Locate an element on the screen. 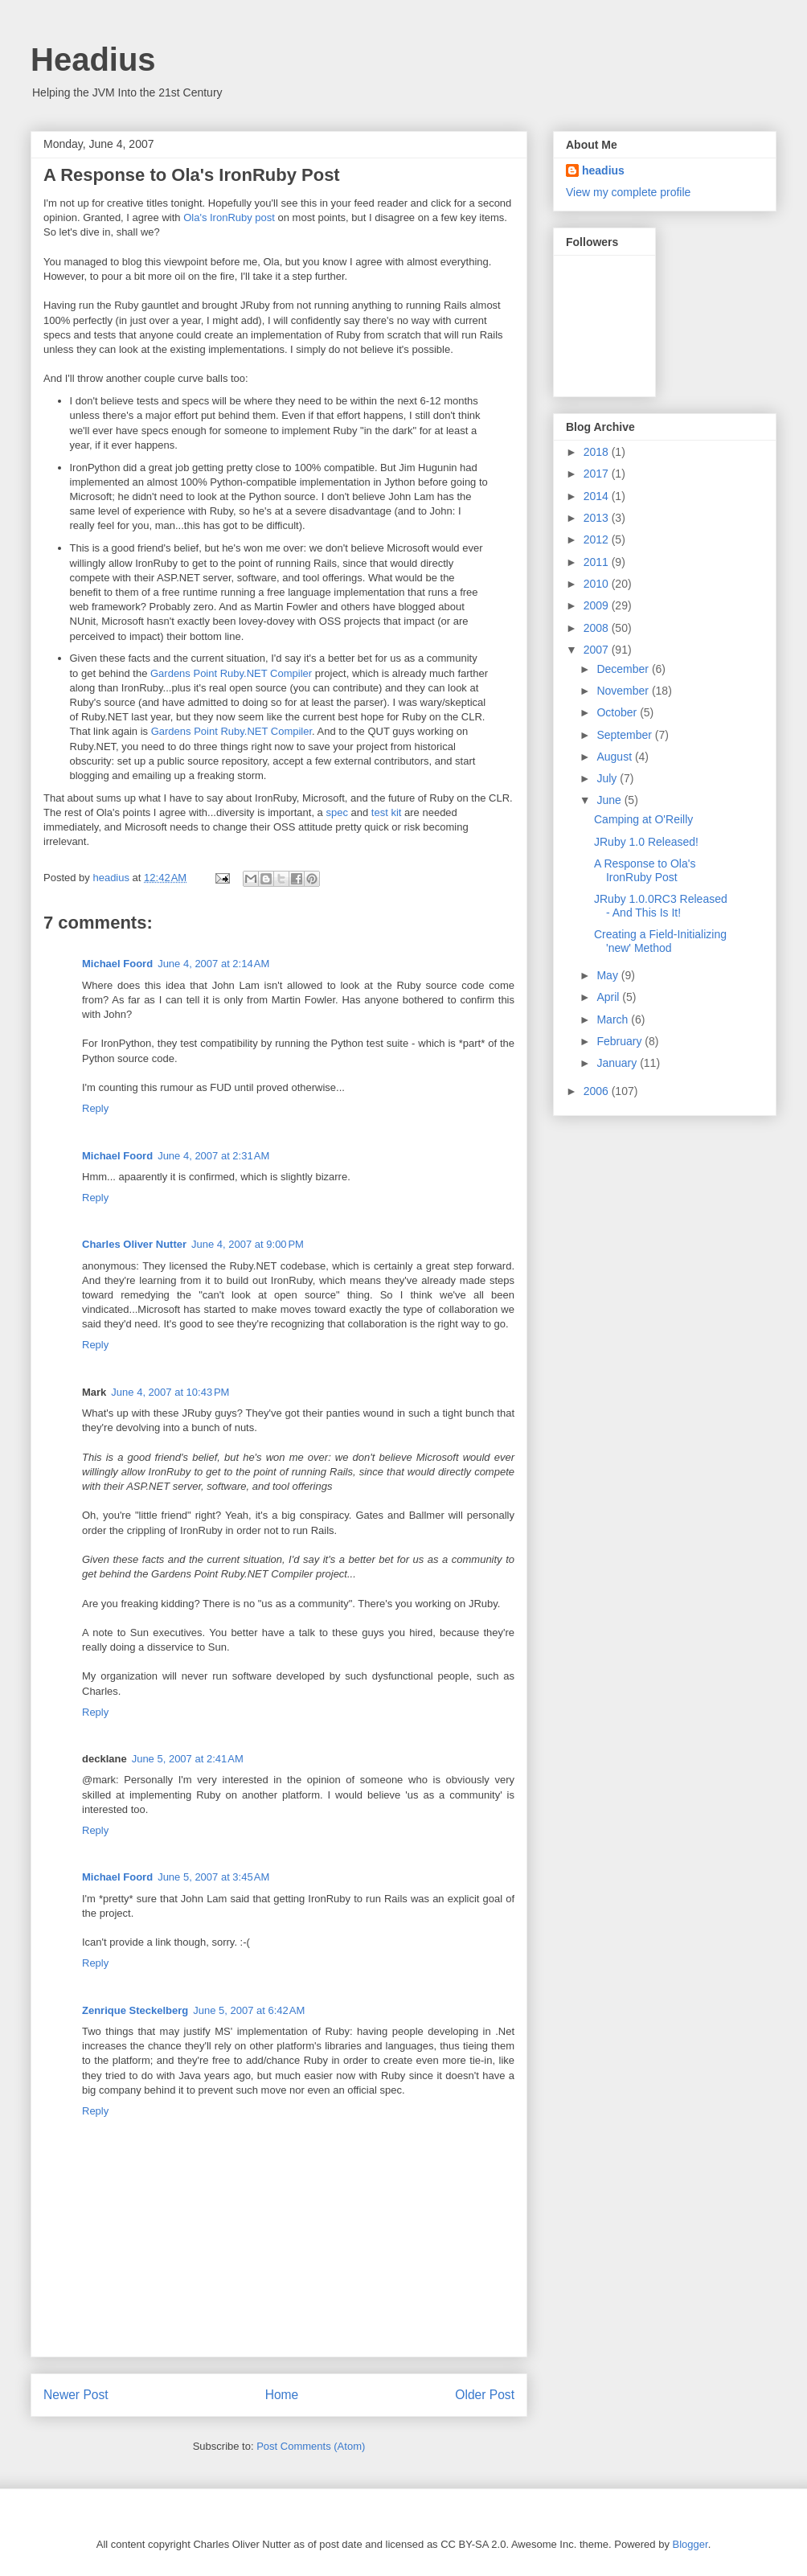  January is located at coordinates (618, 1062).